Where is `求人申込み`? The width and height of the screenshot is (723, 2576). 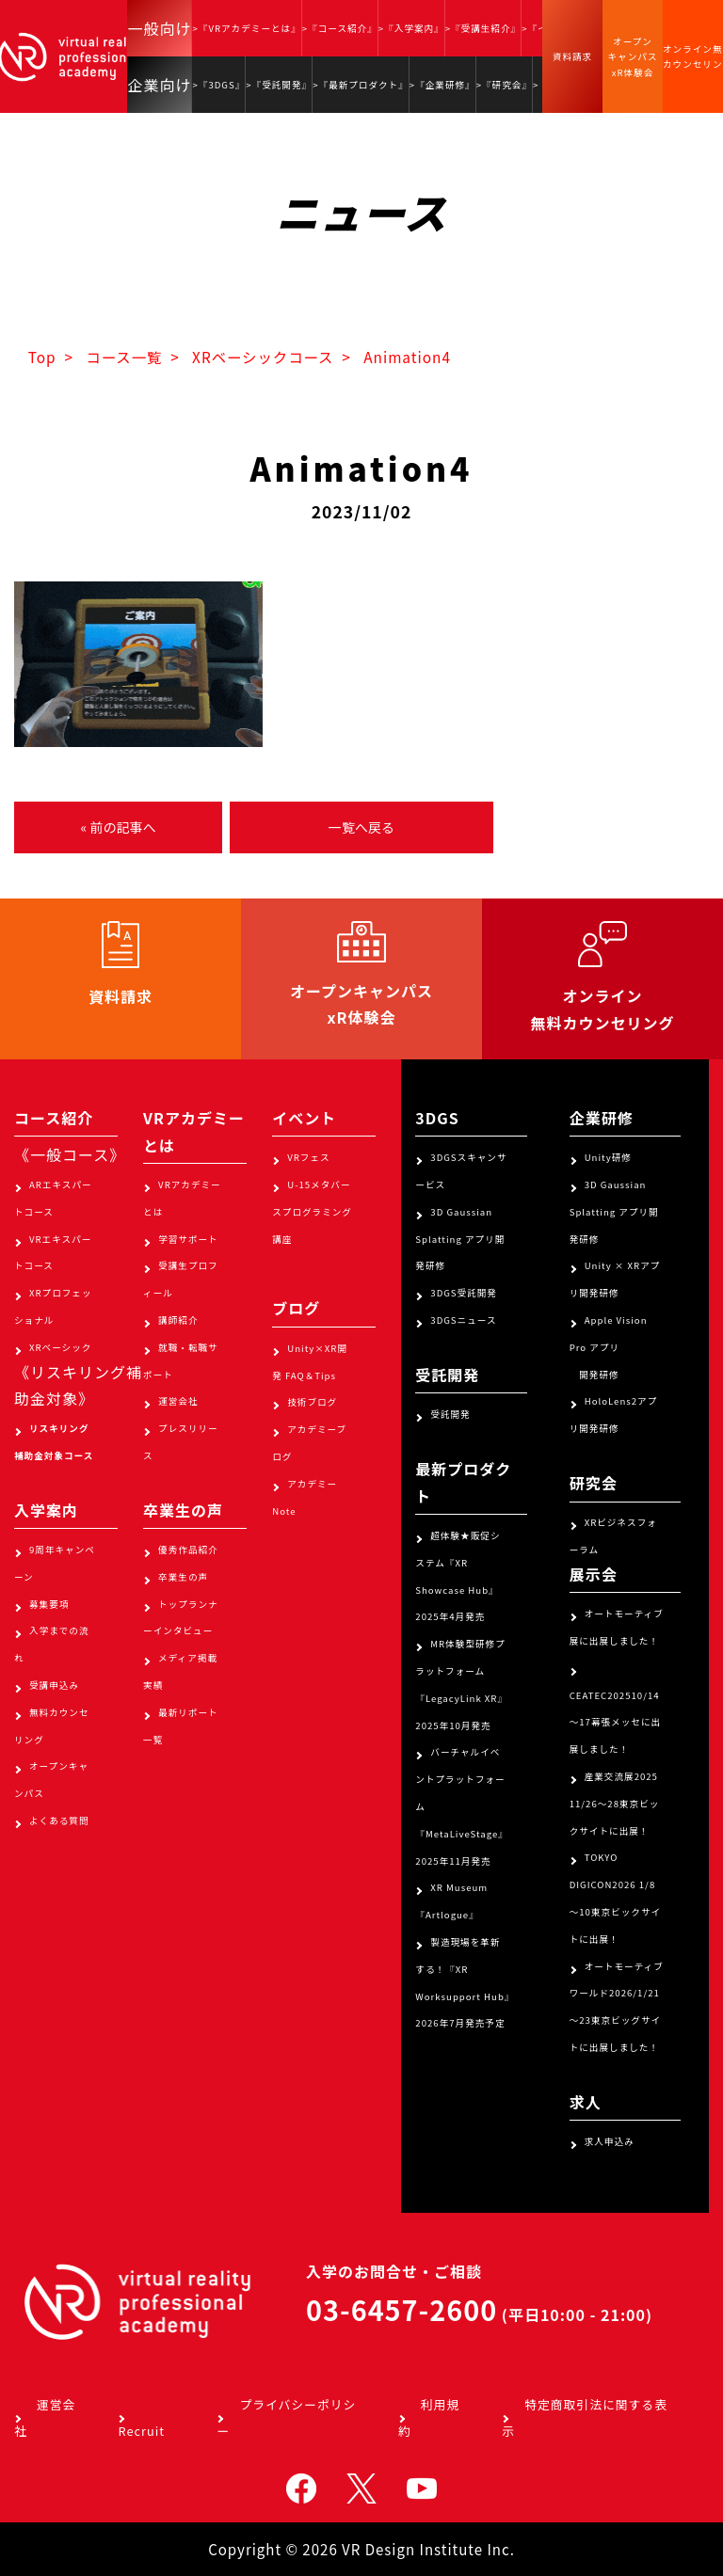 求人申込み is located at coordinates (610, 2141).